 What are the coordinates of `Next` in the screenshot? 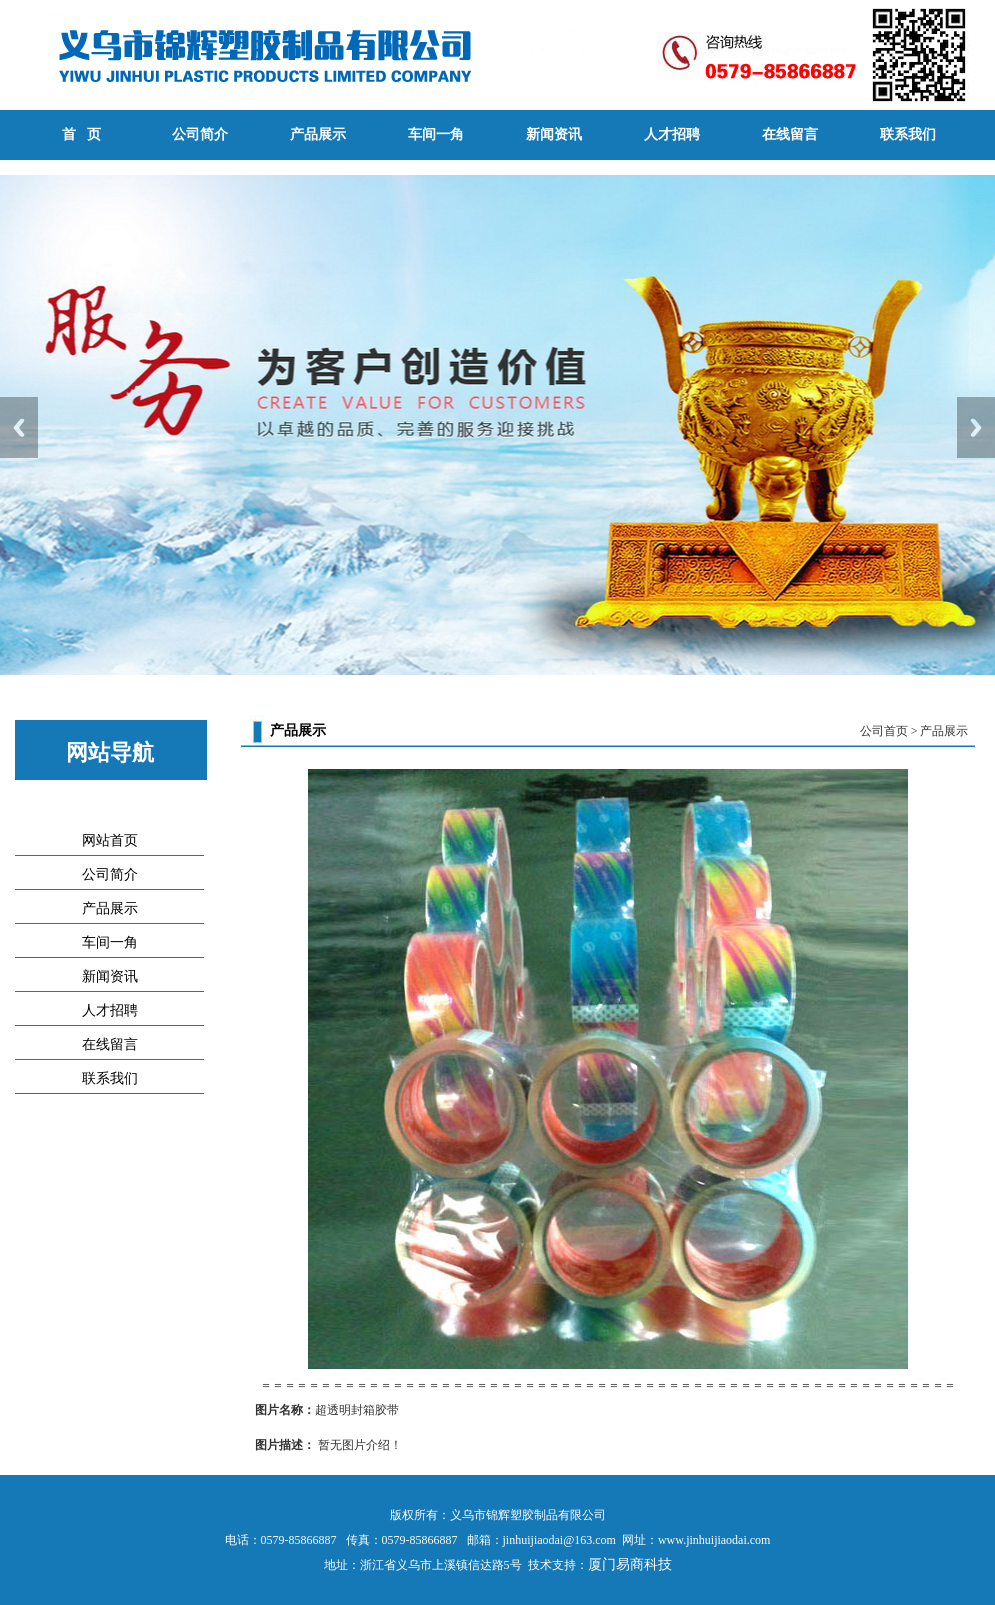 It's located at (976, 427).